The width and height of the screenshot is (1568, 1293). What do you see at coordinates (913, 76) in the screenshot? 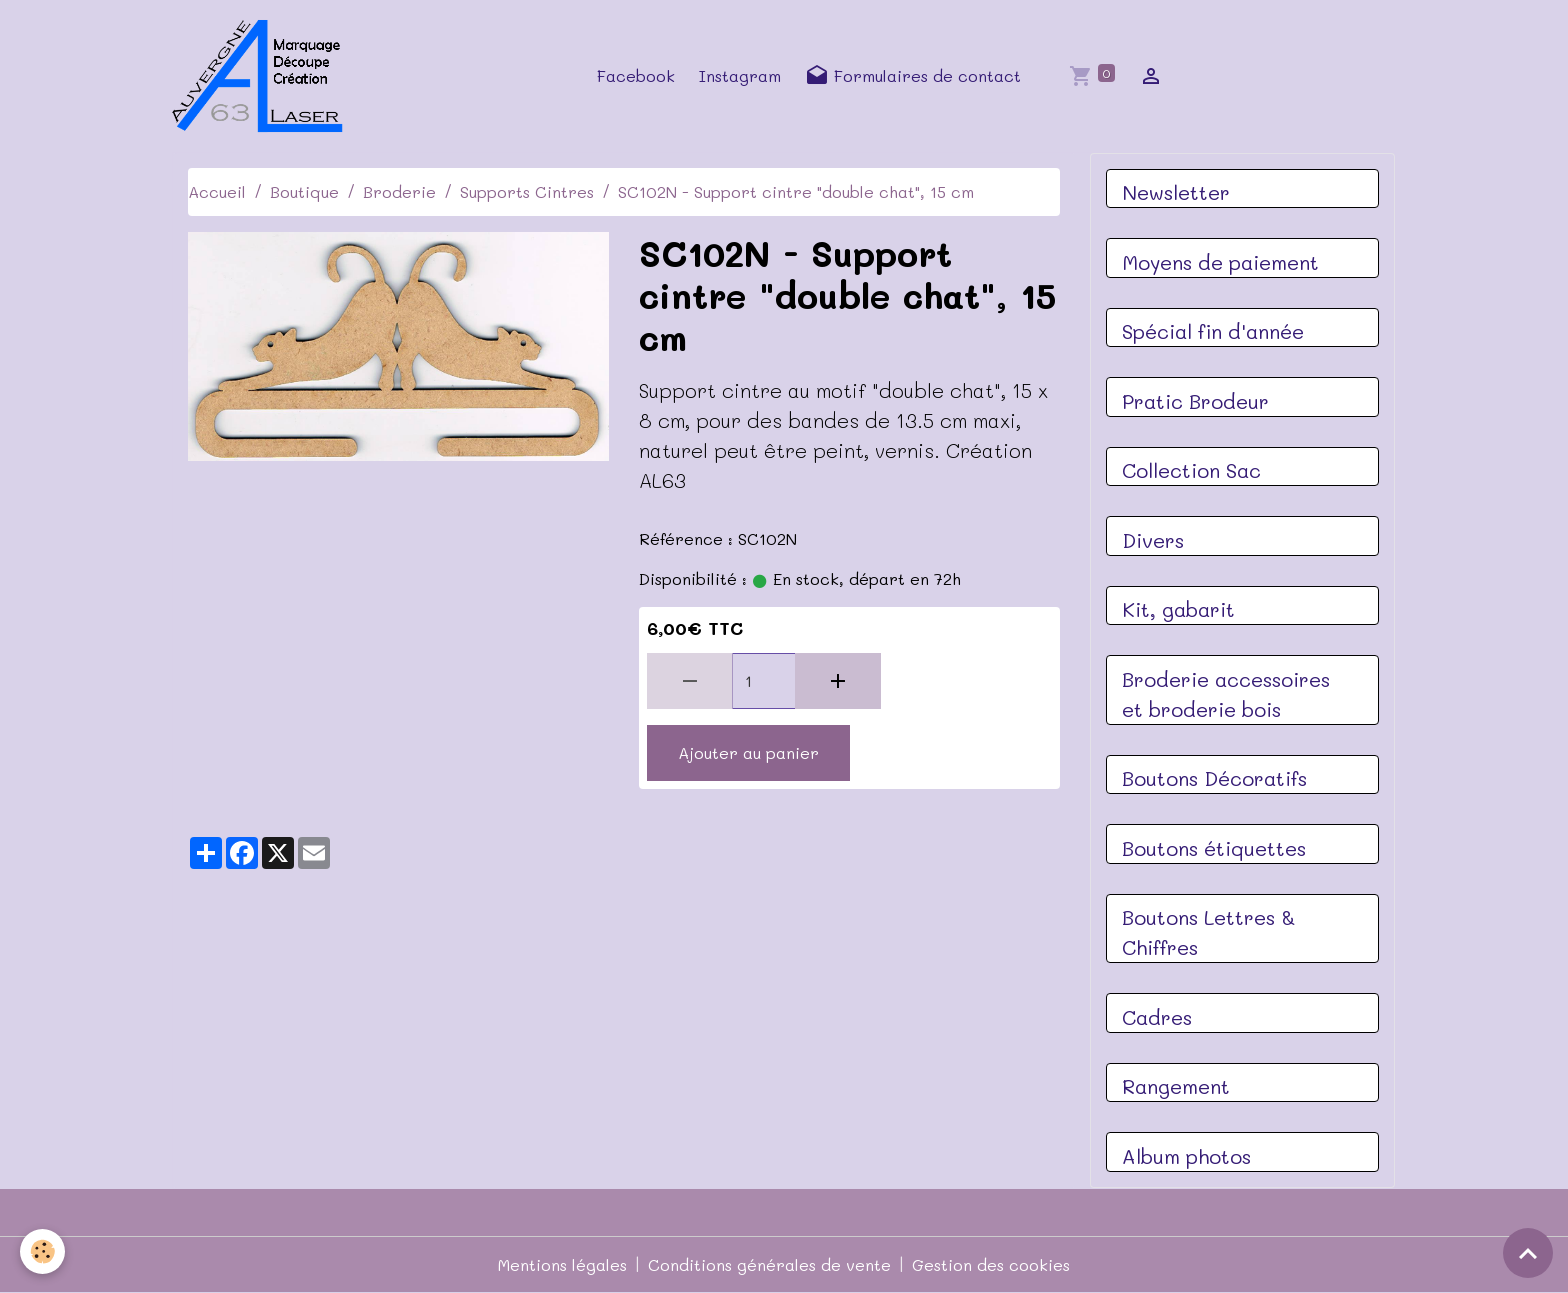
I see `Formulaires de contact` at bounding box center [913, 76].